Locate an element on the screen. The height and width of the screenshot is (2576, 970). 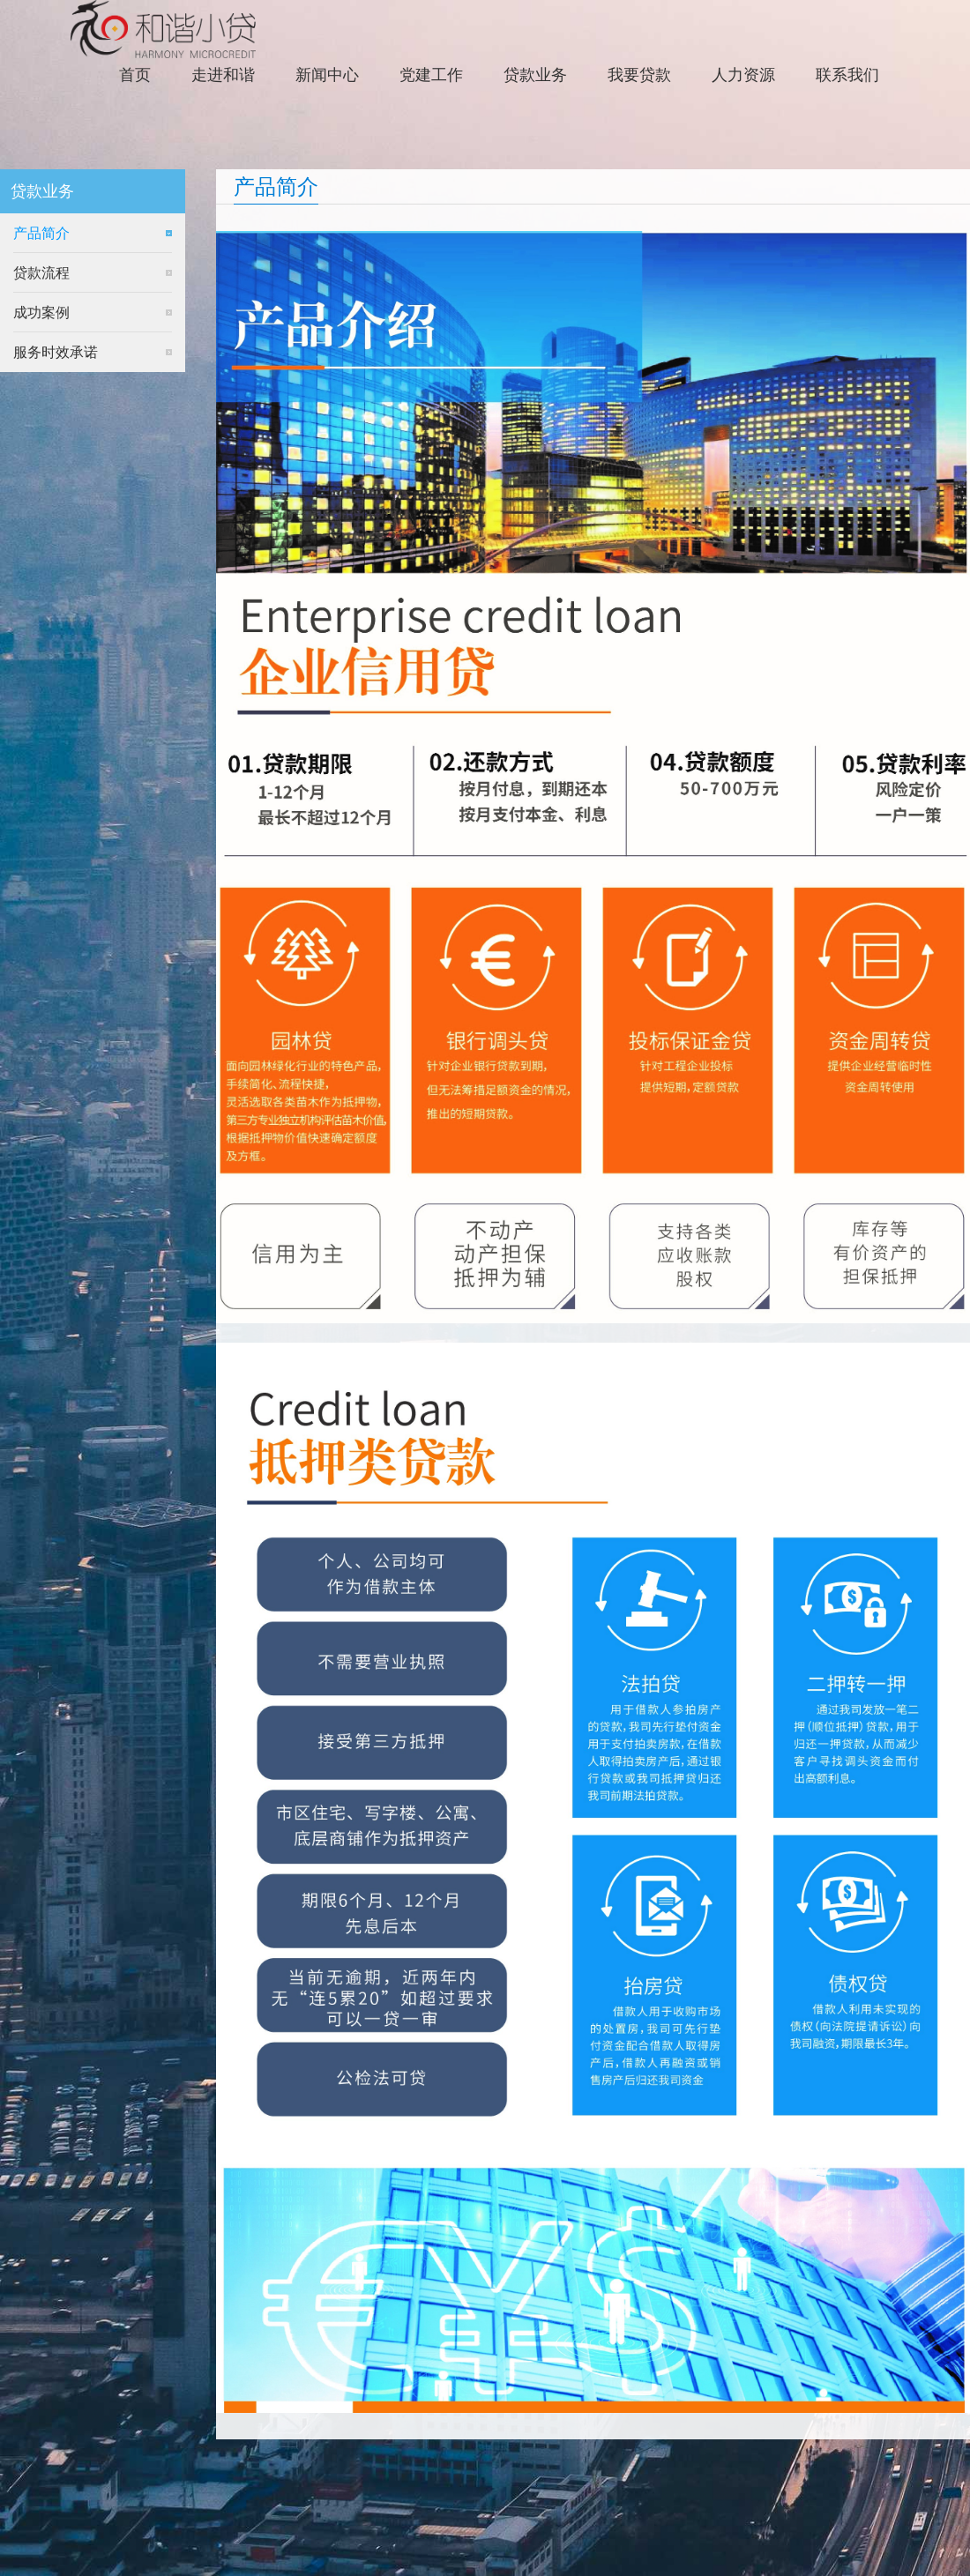
联系我们 is located at coordinates (847, 75).